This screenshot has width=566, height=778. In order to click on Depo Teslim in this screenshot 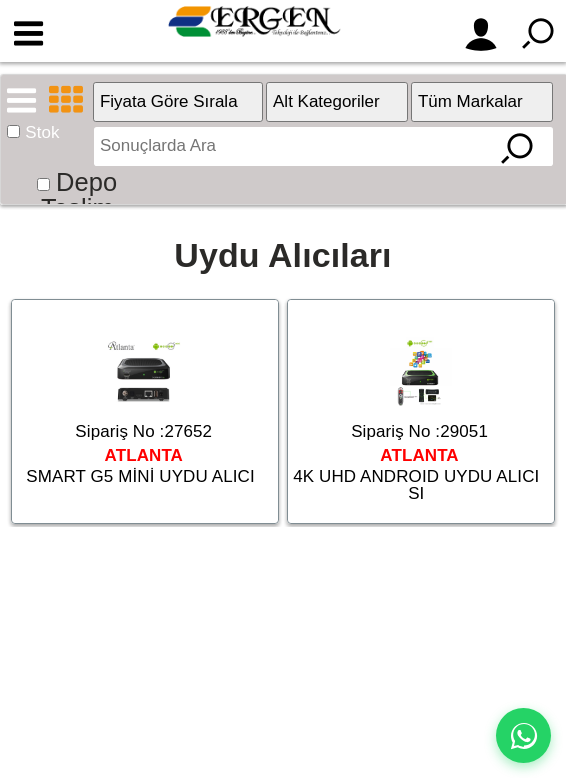, I will do `click(79, 194)`.